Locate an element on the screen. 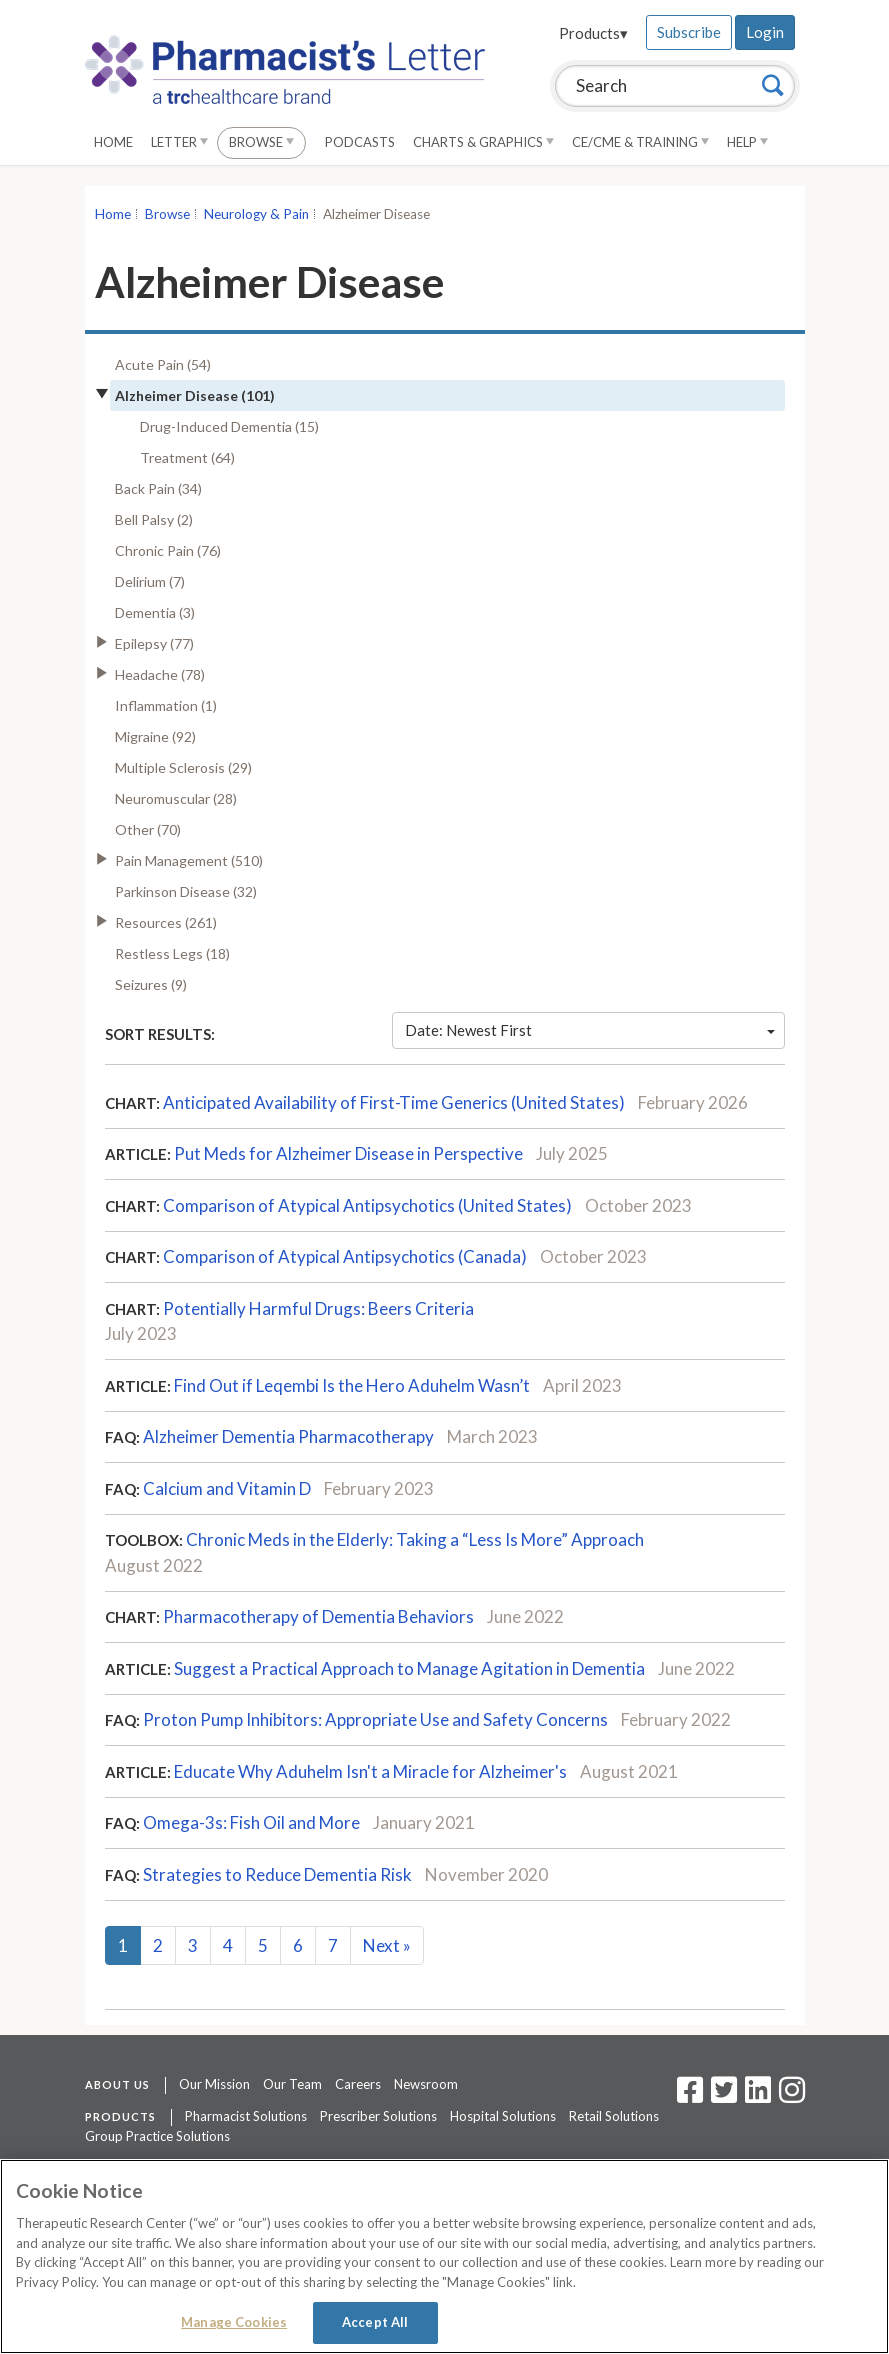 The width and height of the screenshot is (889, 2354). Comparison of Atypical Antipsychotics (United States) is located at coordinates (367, 1205).